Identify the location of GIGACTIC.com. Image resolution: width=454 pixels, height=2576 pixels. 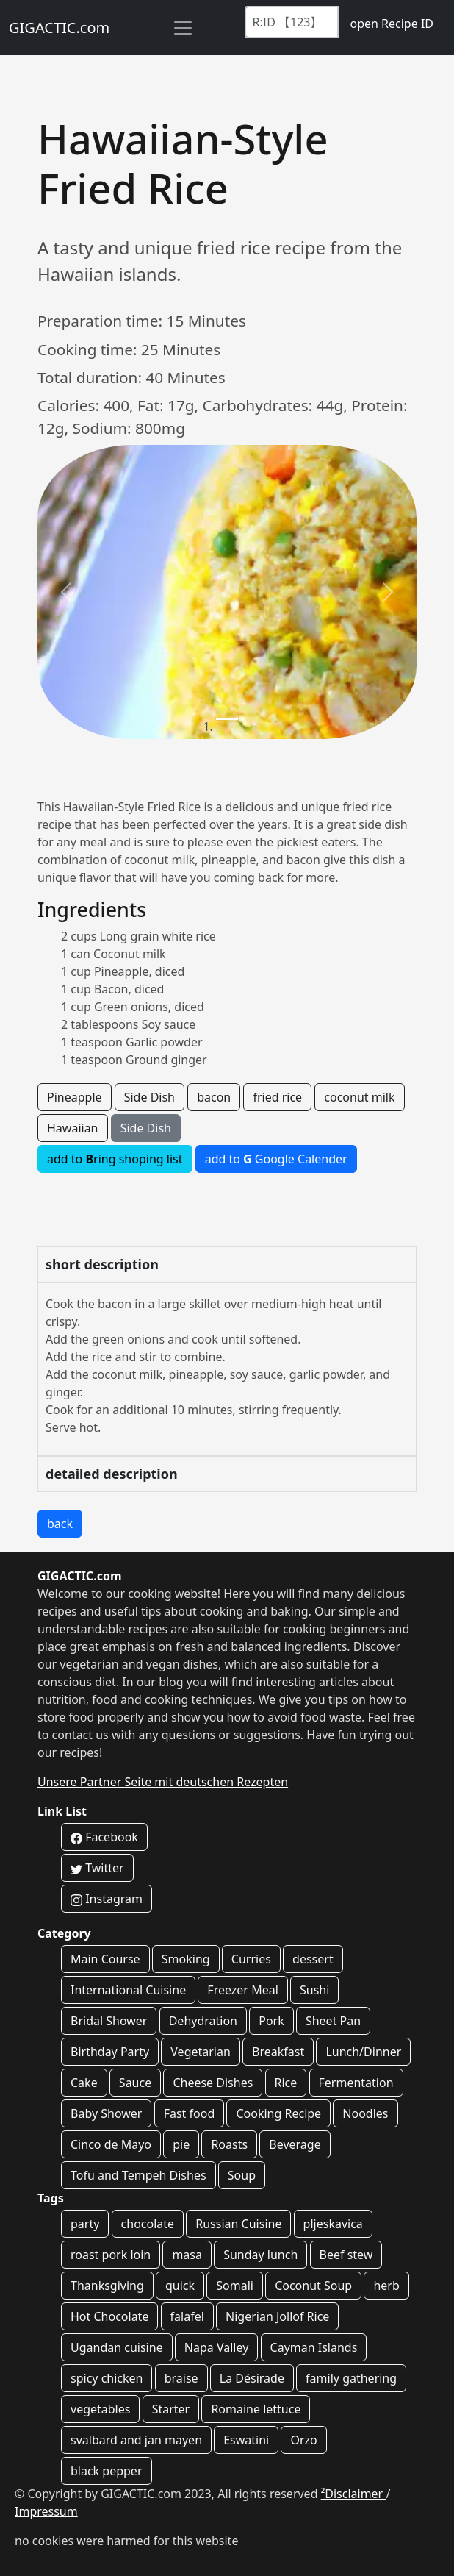
(59, 28).